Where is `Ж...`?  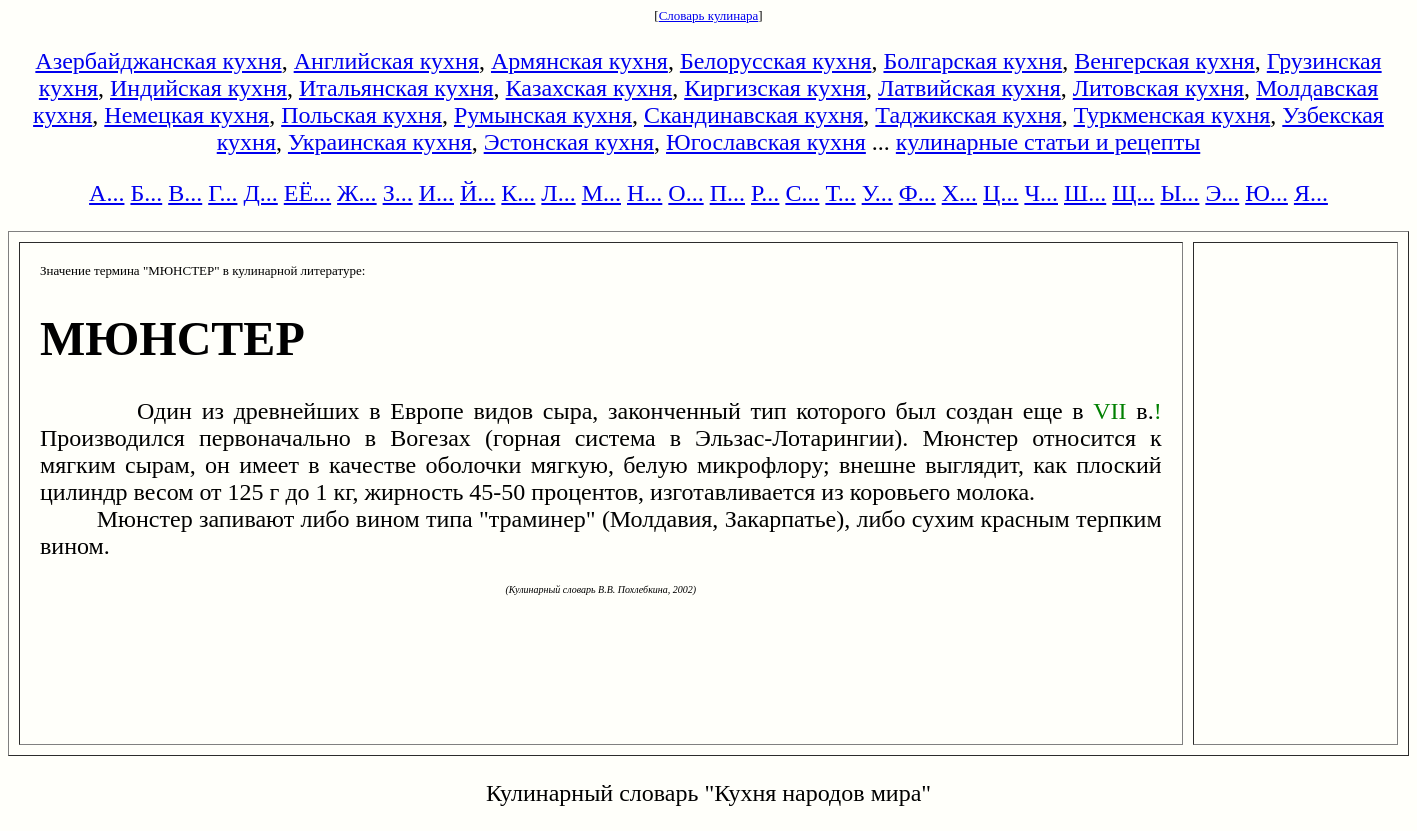 Ж... is located at coordinates (357, 193).